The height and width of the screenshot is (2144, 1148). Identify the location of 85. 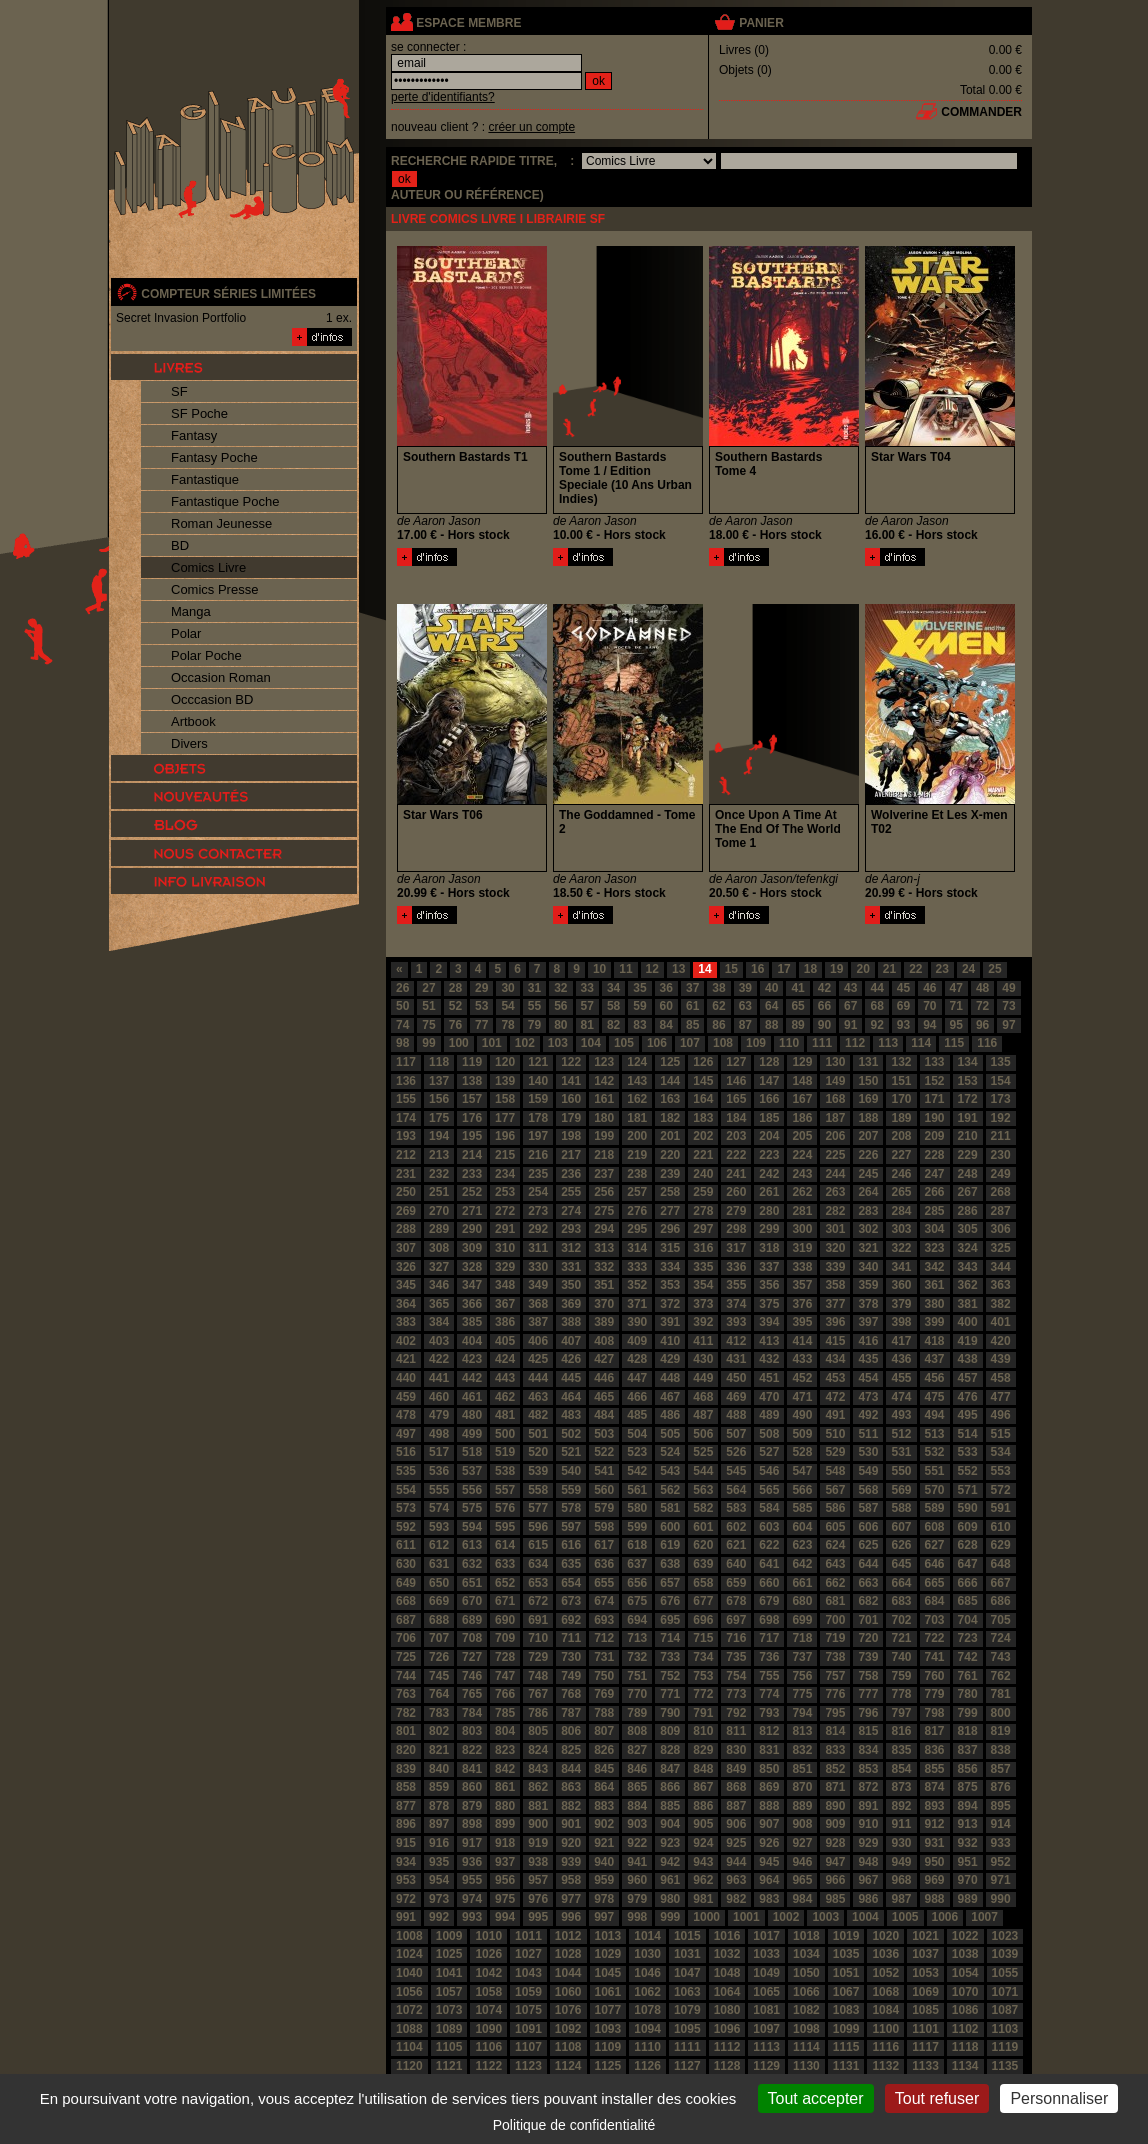
(692, 1025).